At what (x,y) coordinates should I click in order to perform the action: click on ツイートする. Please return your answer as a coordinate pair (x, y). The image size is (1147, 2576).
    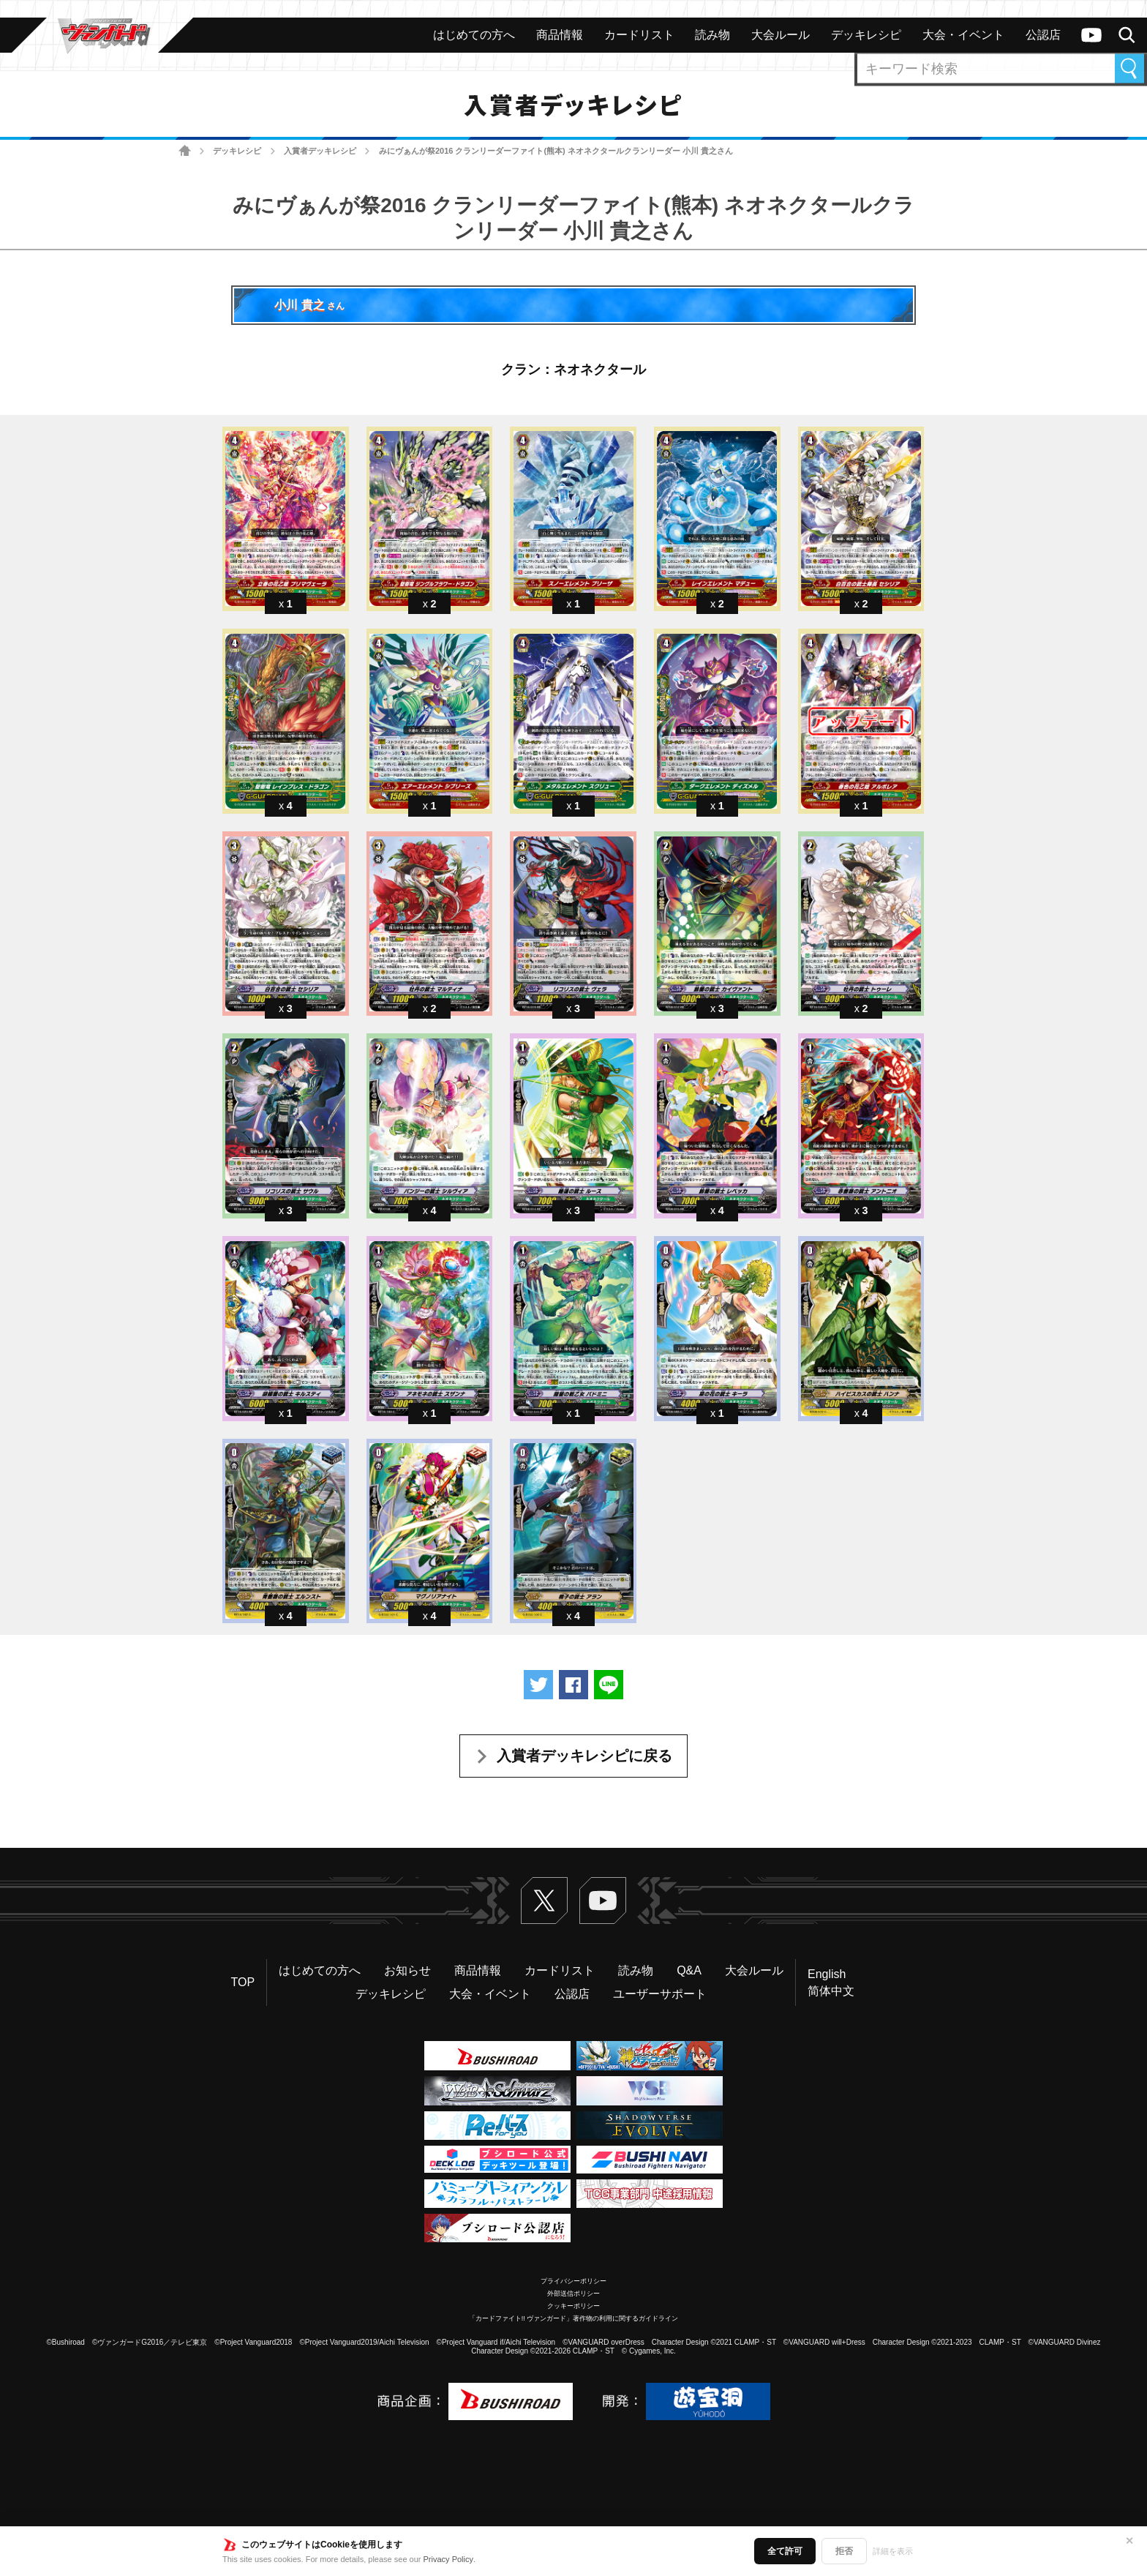
    Looking at the image, I should click on (538, 1684).